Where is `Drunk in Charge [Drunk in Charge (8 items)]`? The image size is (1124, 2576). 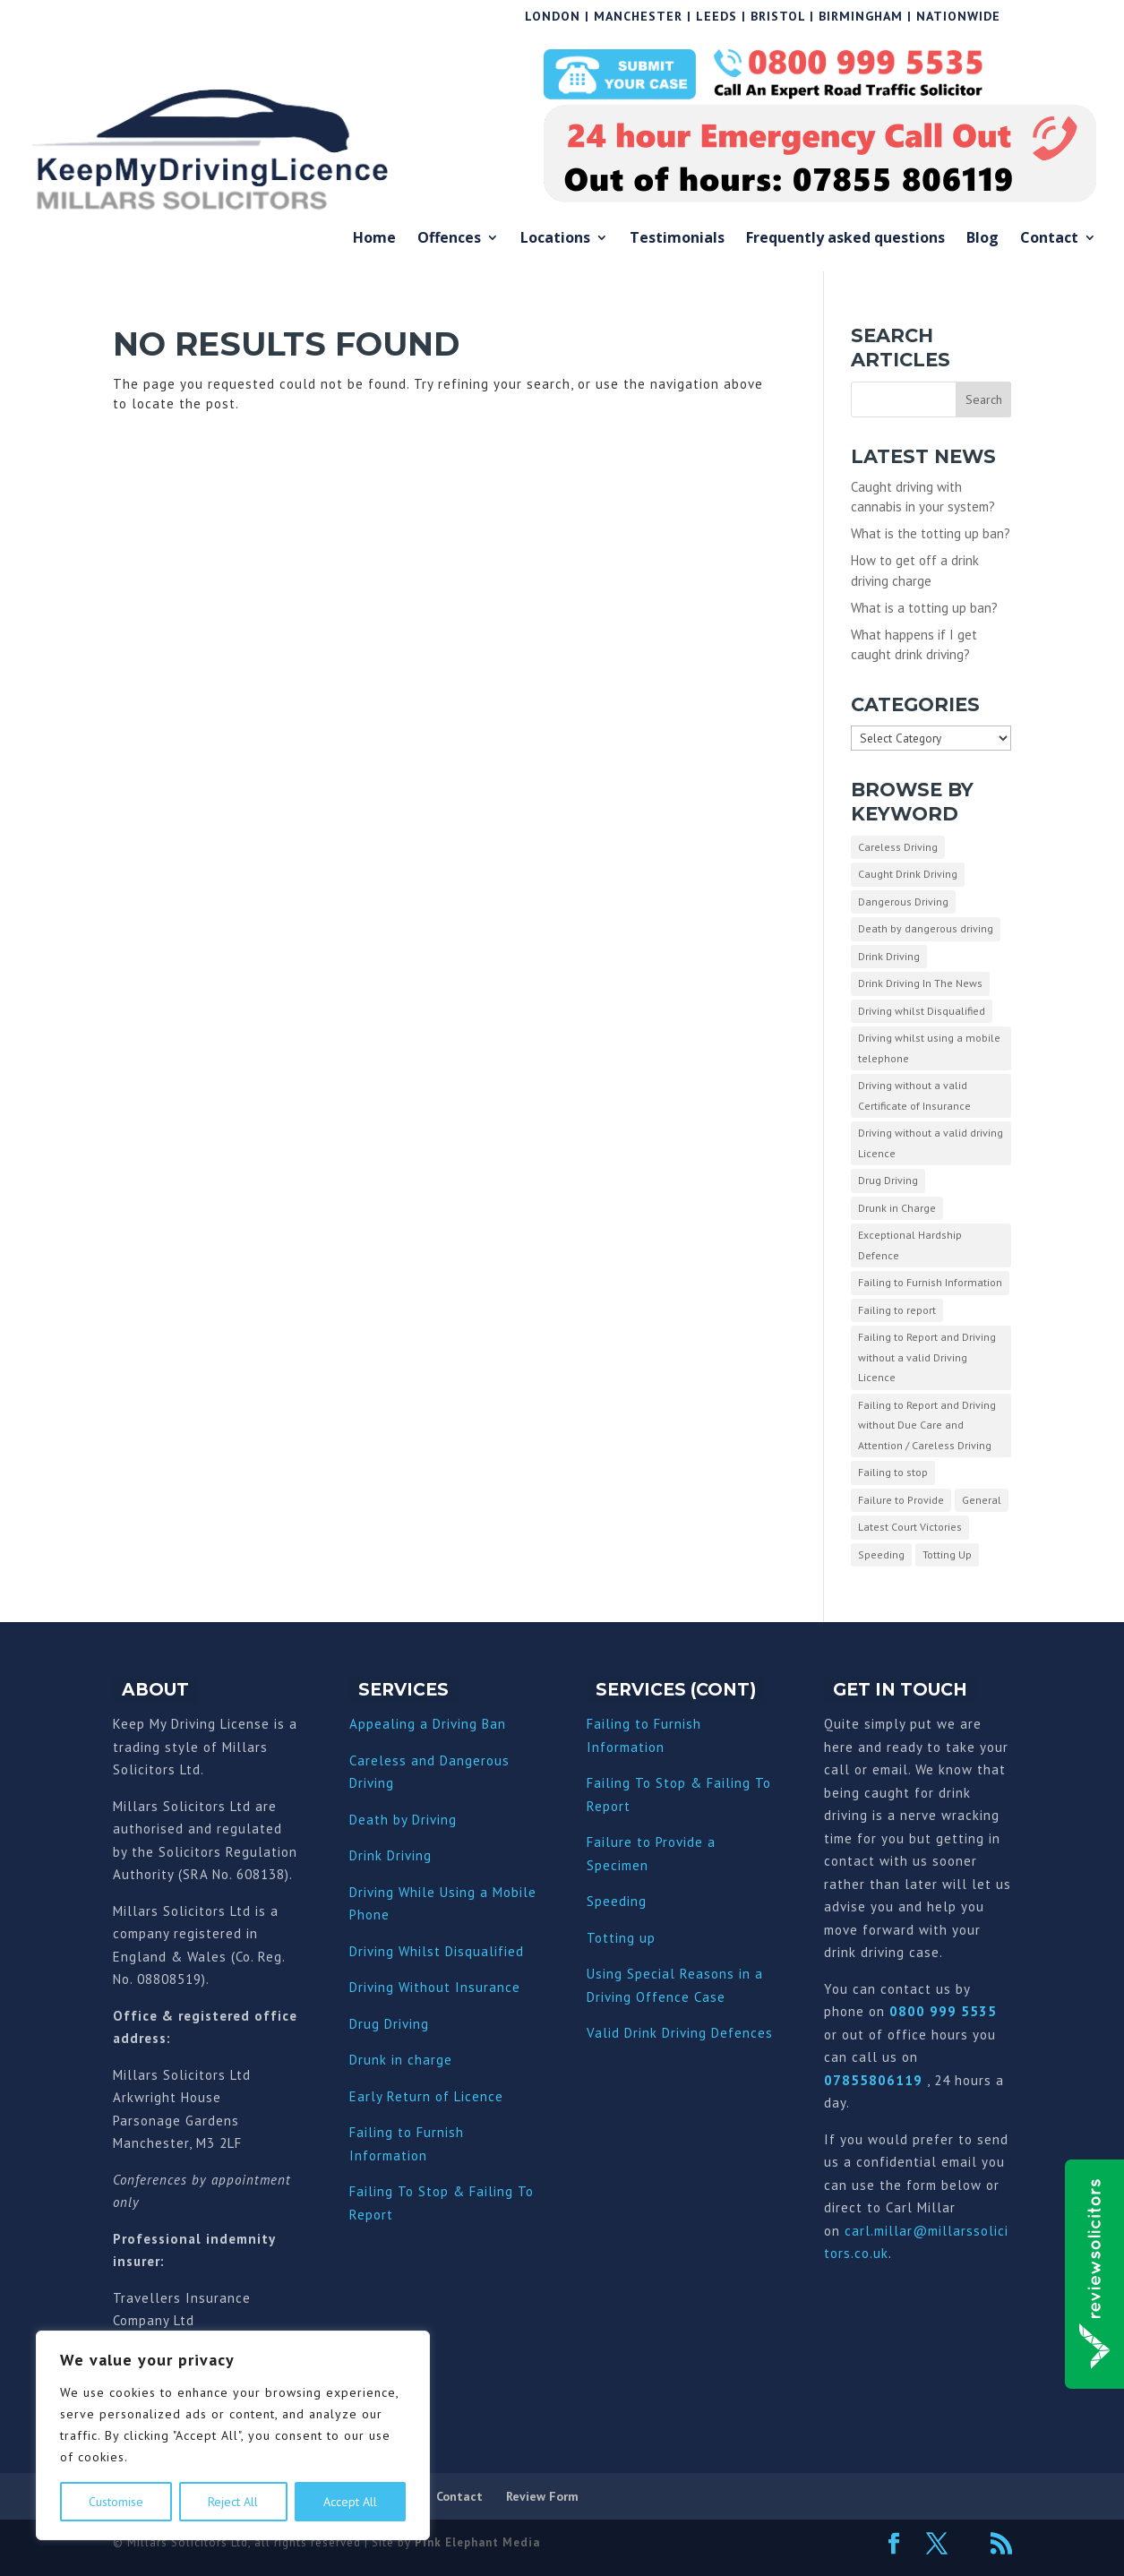
Drunk in Charge [Drunk in Charge (8 items)] is located at coordinates (897, 1208).